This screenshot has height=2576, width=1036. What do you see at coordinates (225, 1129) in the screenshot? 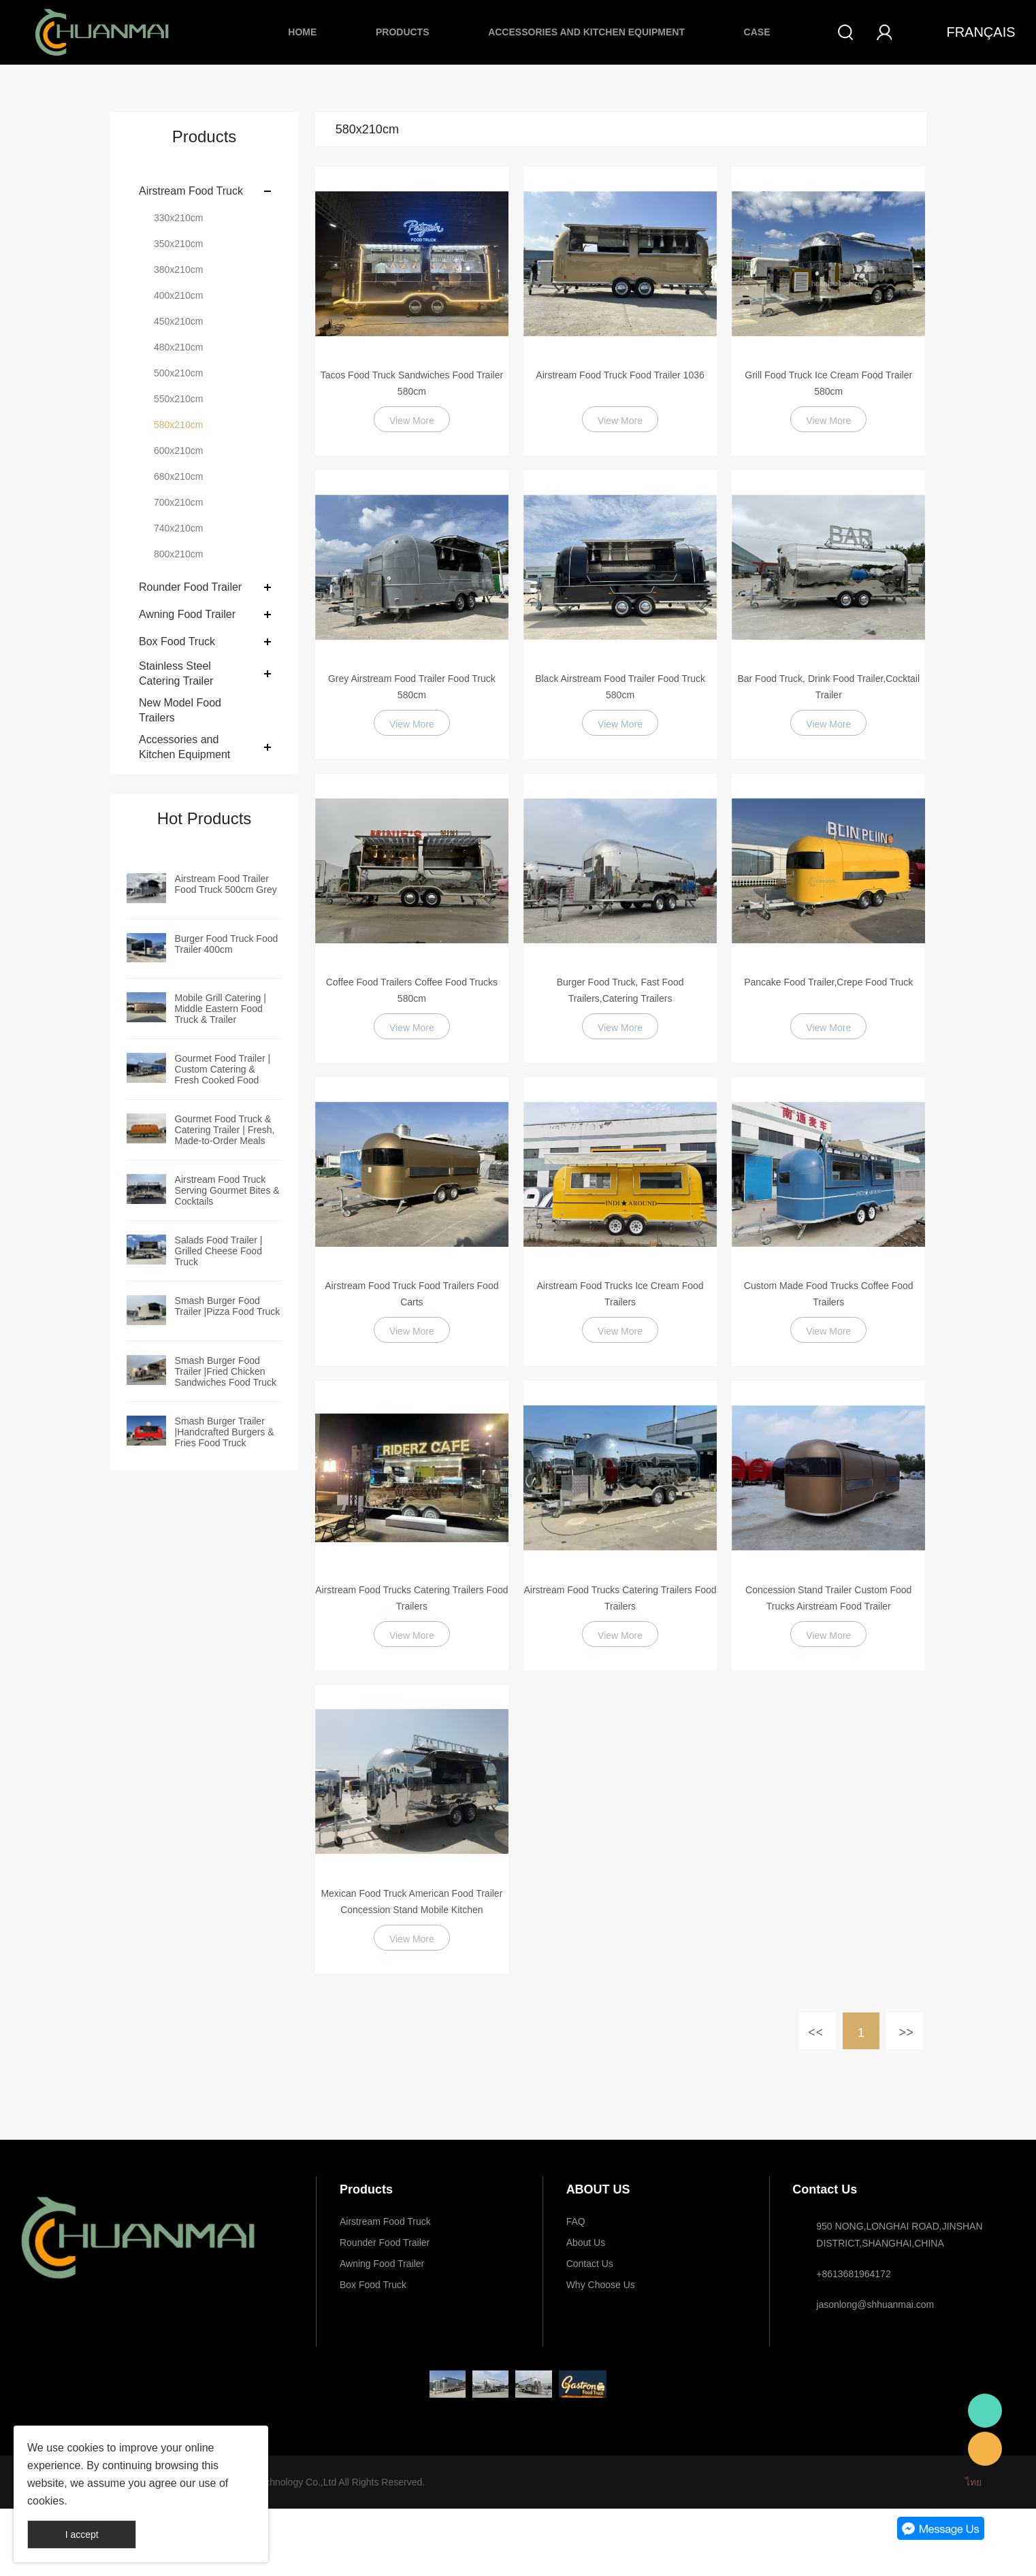
I see `Gourmet Food Truck & Catering Trailer | Fresh, Made-to-Order Meals` at bounding box center [225, 1129].